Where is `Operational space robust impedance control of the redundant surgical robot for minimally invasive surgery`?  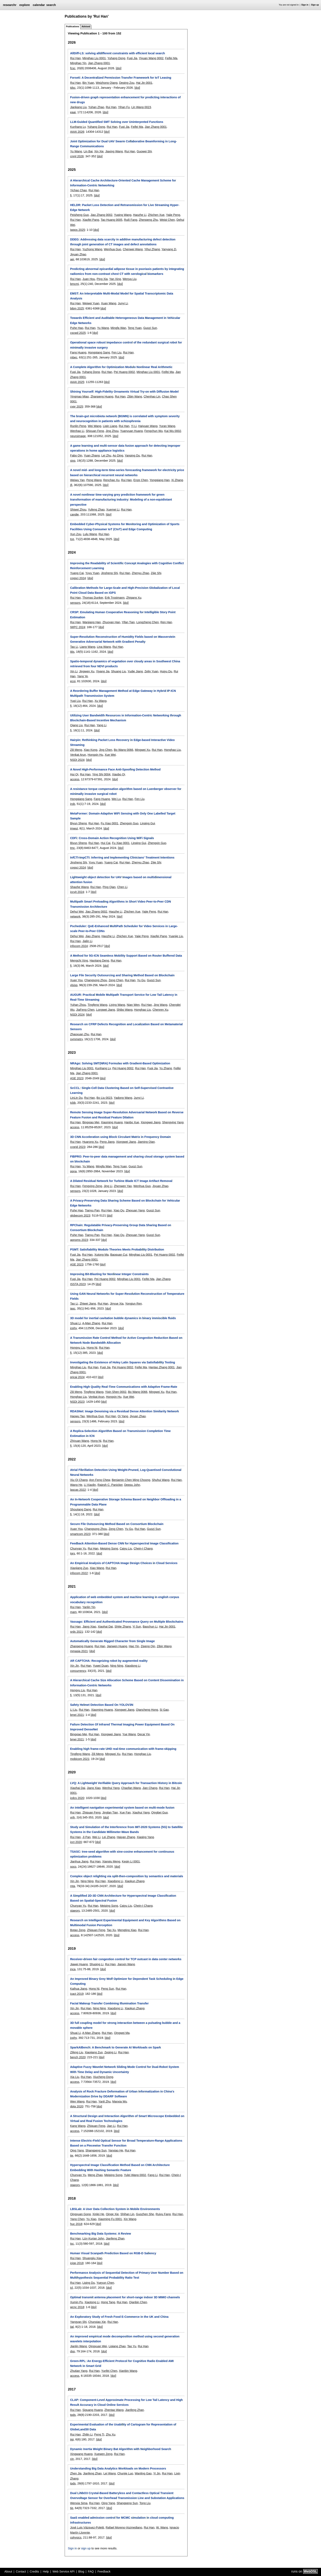
Operational space robust impedance control of the redundant surgical robot for minimally invasive surgery is located at coordinates (126, 345).